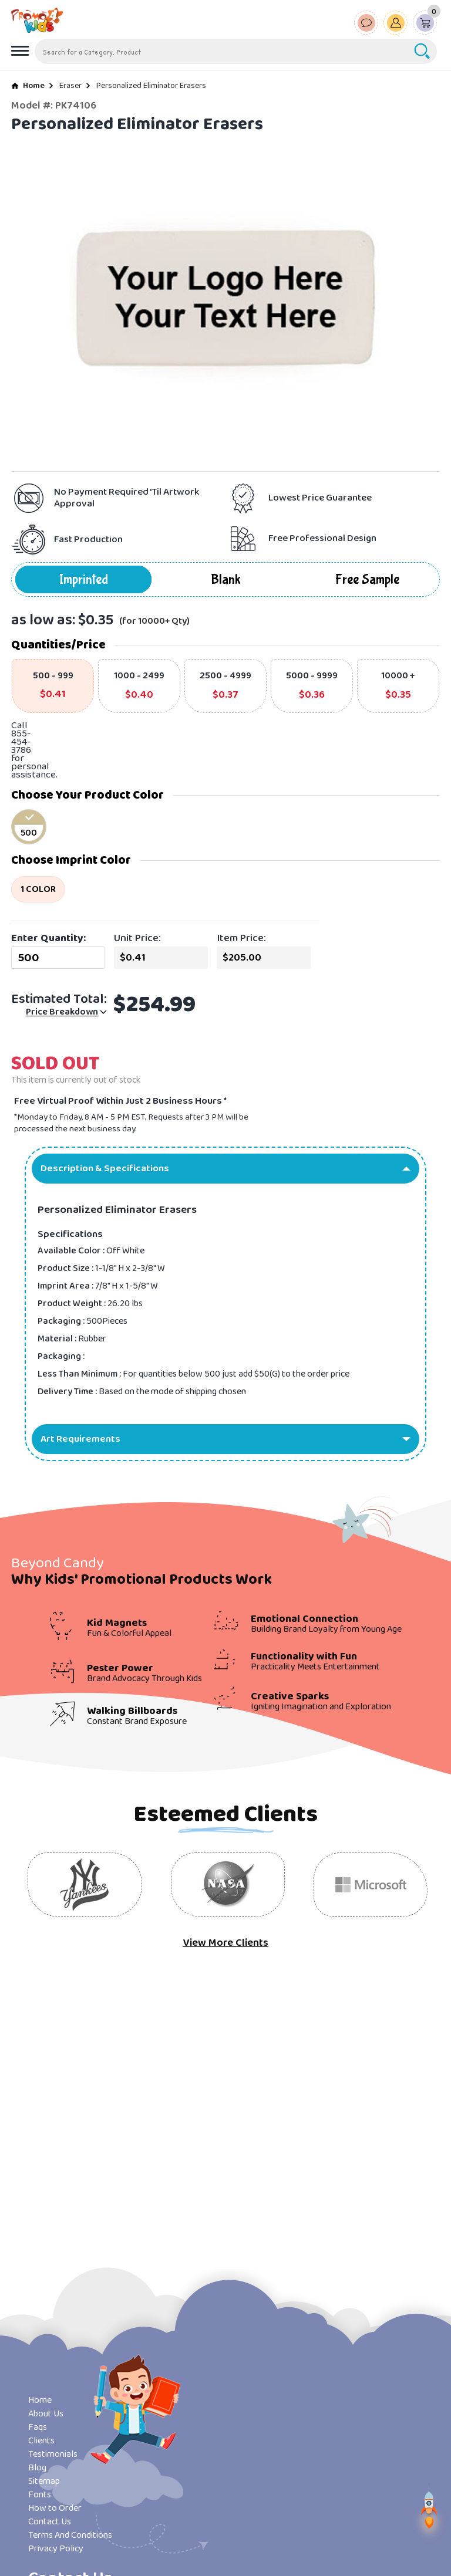 The image size is (451, 2576). I want to click on Contact Us, so click(49, 2521).